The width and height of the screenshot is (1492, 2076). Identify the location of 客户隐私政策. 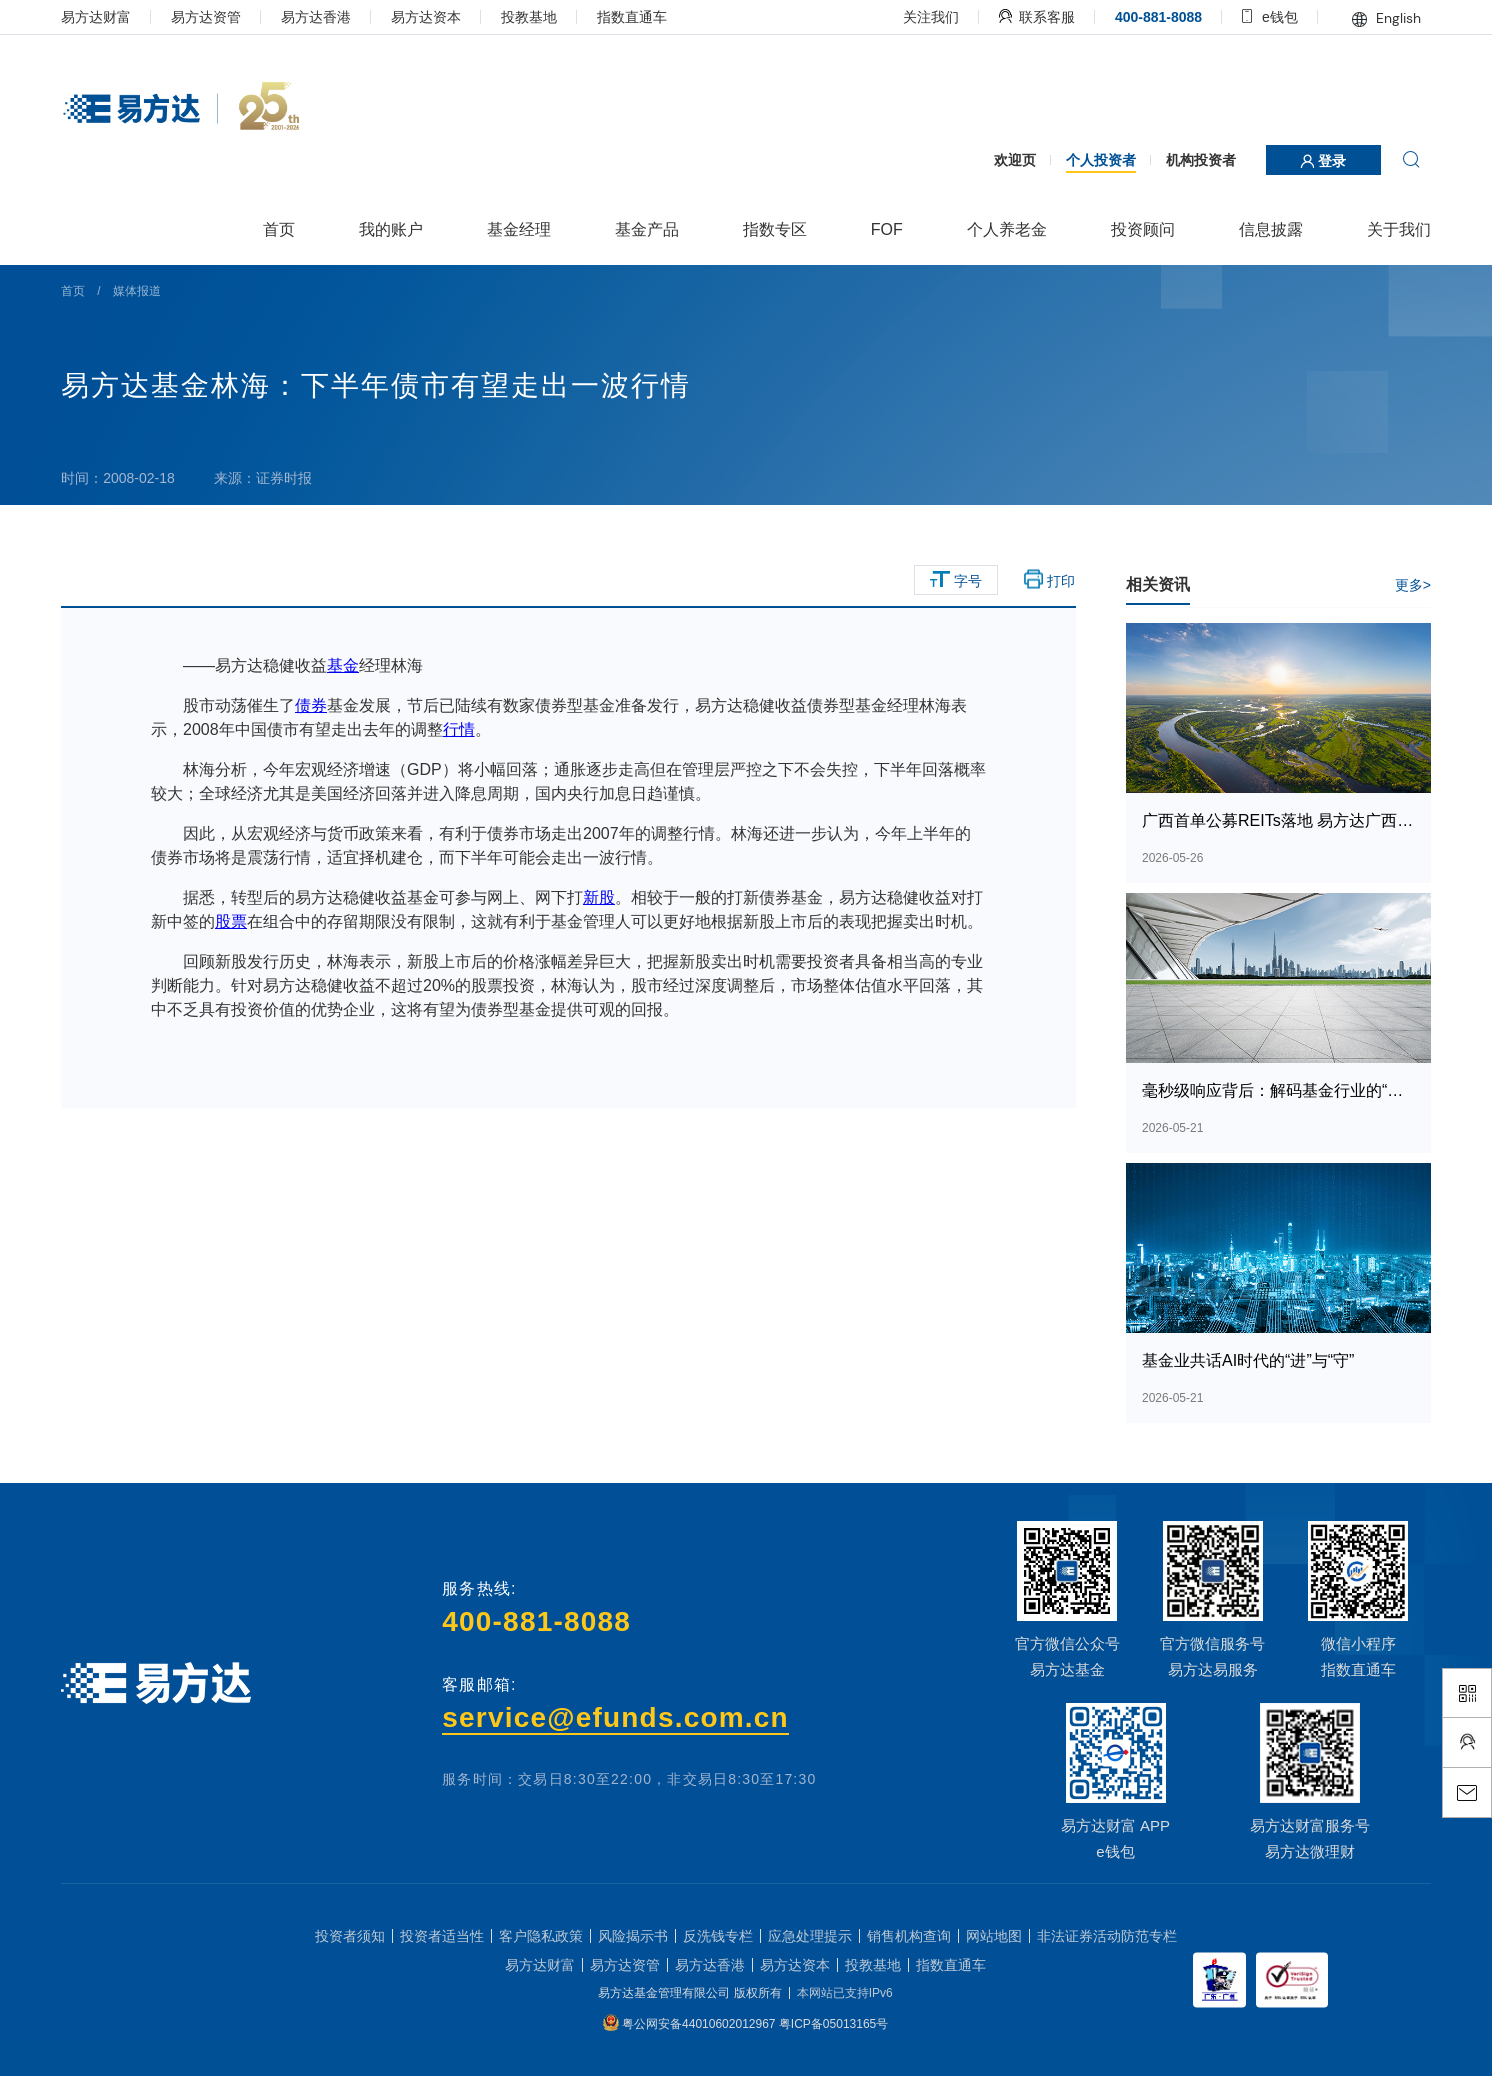
(541, 1936).